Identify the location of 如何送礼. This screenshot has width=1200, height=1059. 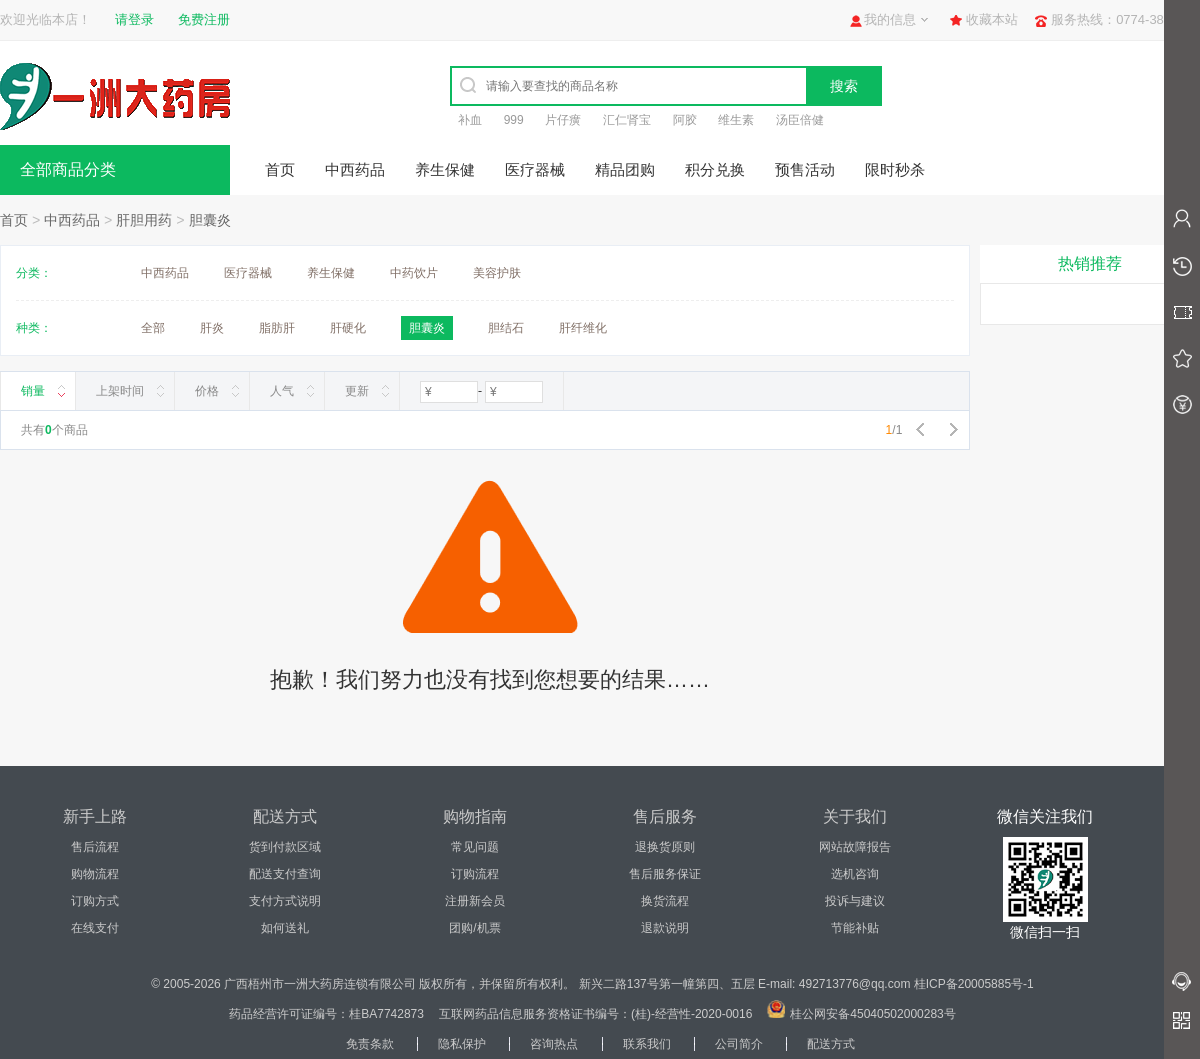
(285, 928).